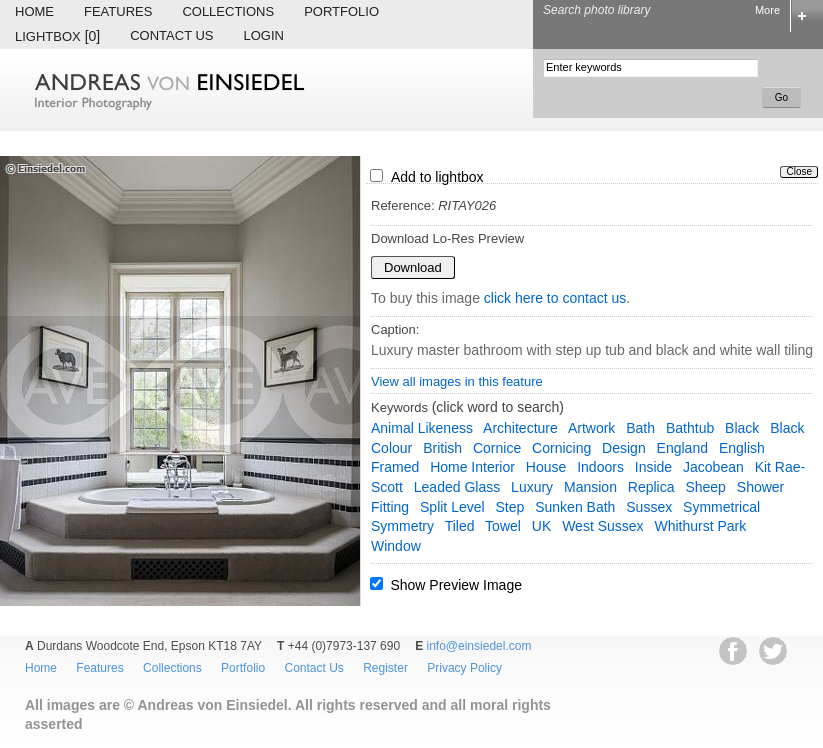  Describe the element at coordinates (460, 526) in the screenshot. I see `tiled` at that location.